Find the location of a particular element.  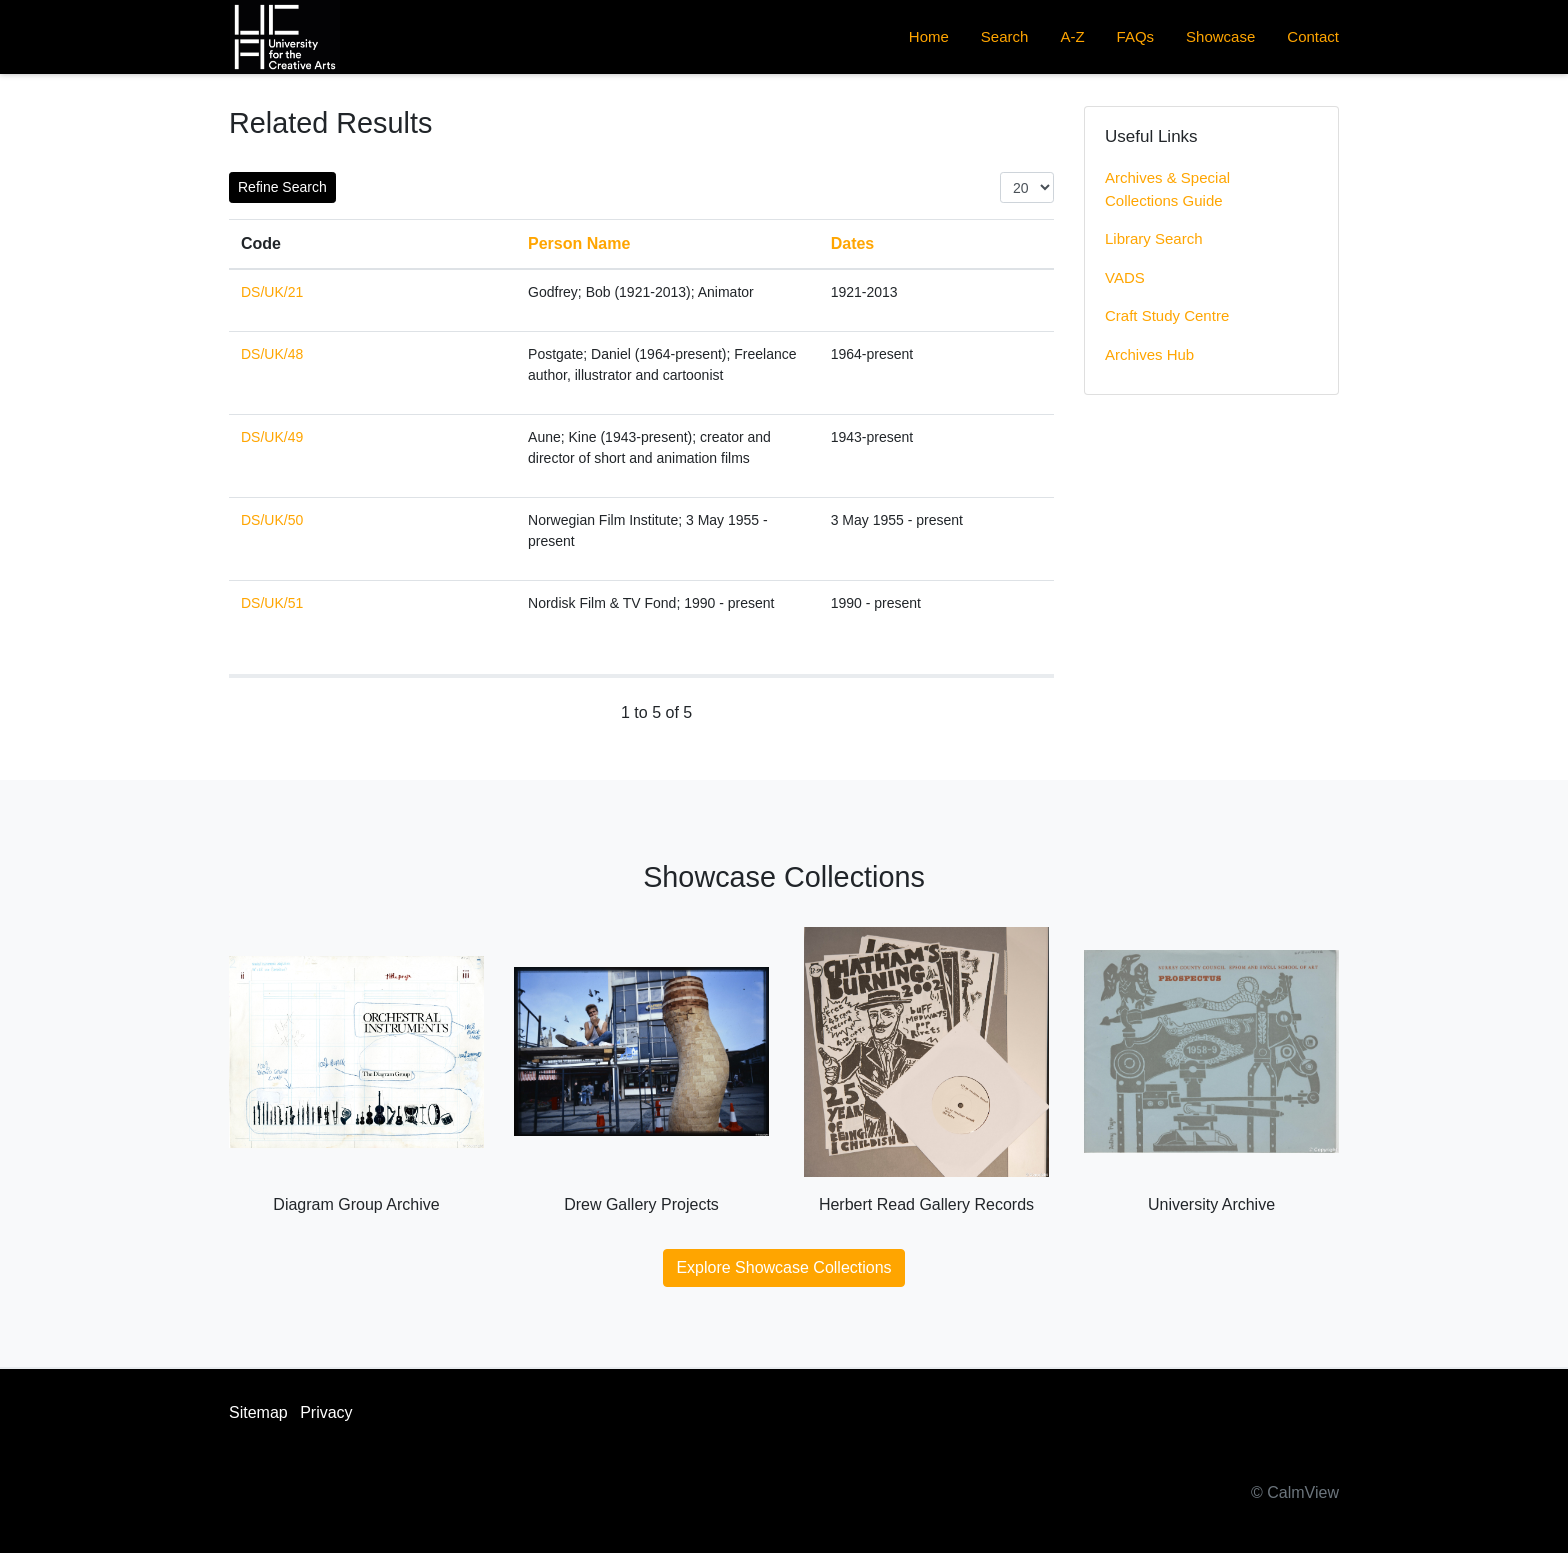

DS/UK/50 is located at coordinates (272, 520).